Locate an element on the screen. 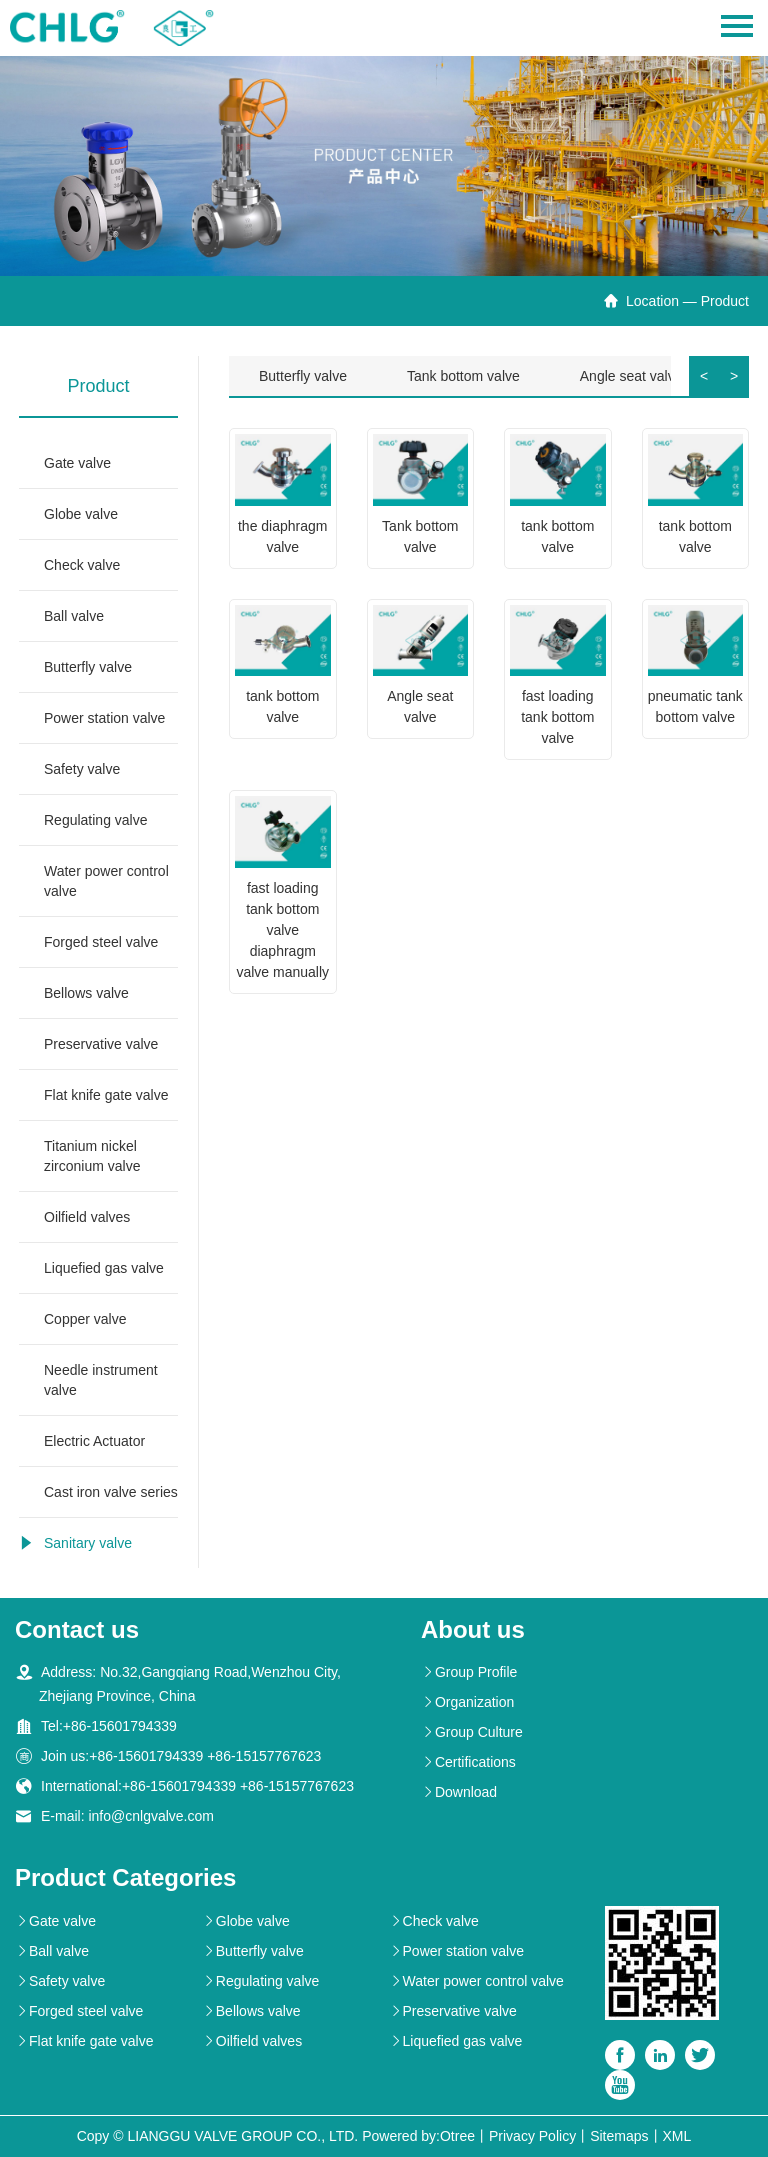 This screenshot has width=768, height=2157. Electric Actuator is located at coordinates (94, 1441).